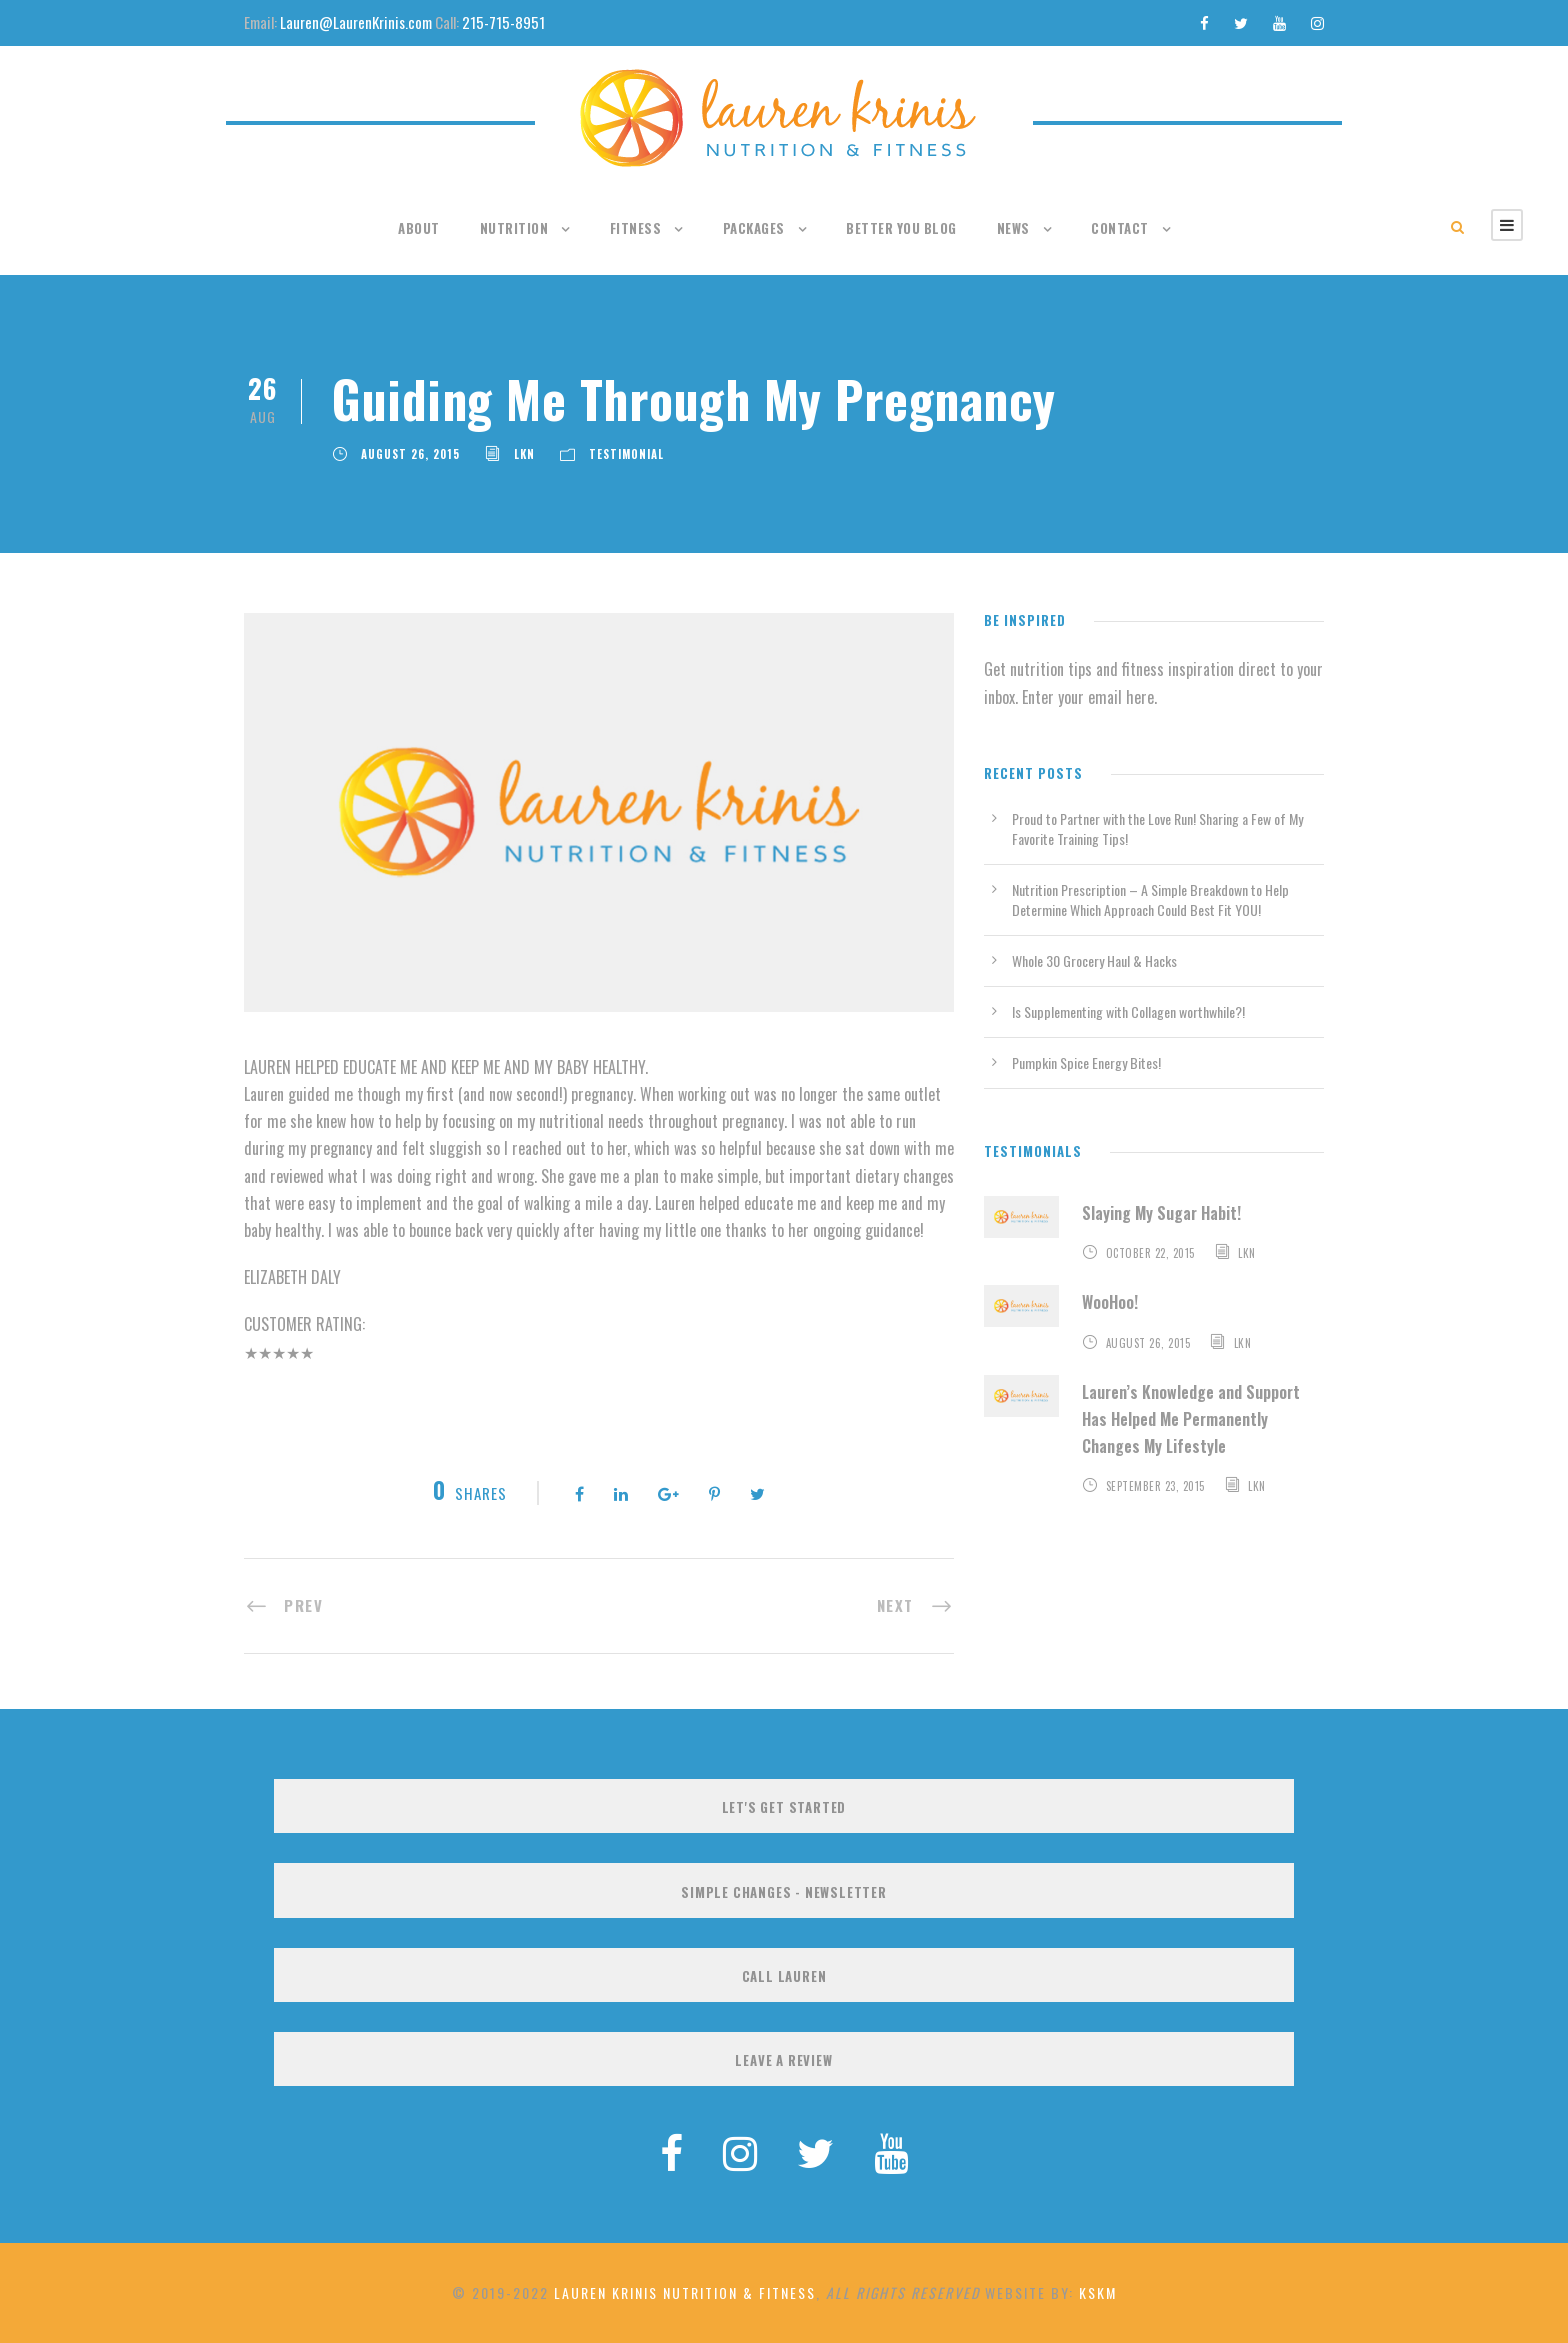 The image size is (1568, 2343). What do you see at coordinates (1098, 2292) in the screenshot?
I see `KSKM` at bounding box center [1098, 2292].